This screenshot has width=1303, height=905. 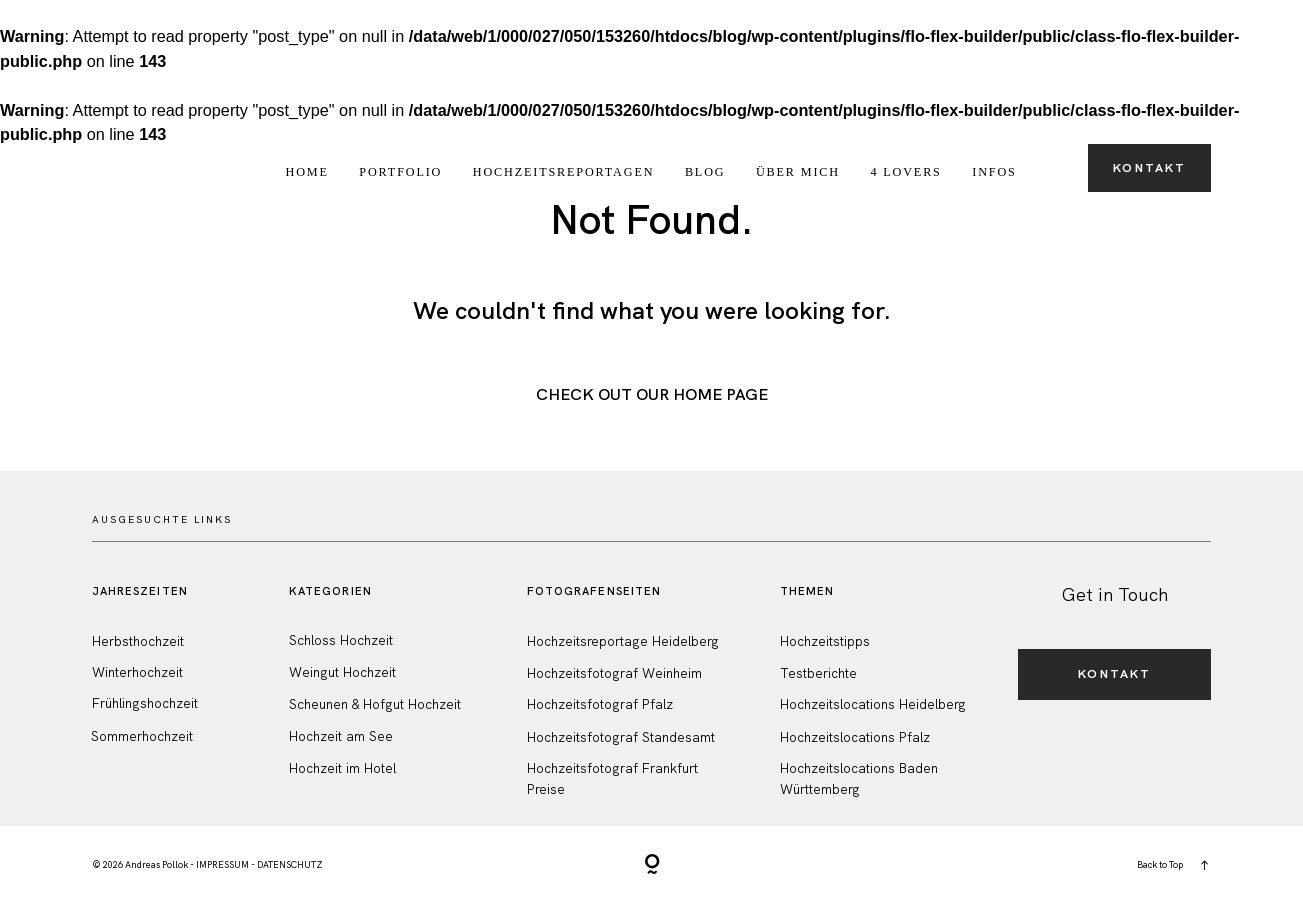 What do you see at coordinates (138, 641) in the screenshot?
I see `Herbsthochzeit` at bounding box center [138, 641].